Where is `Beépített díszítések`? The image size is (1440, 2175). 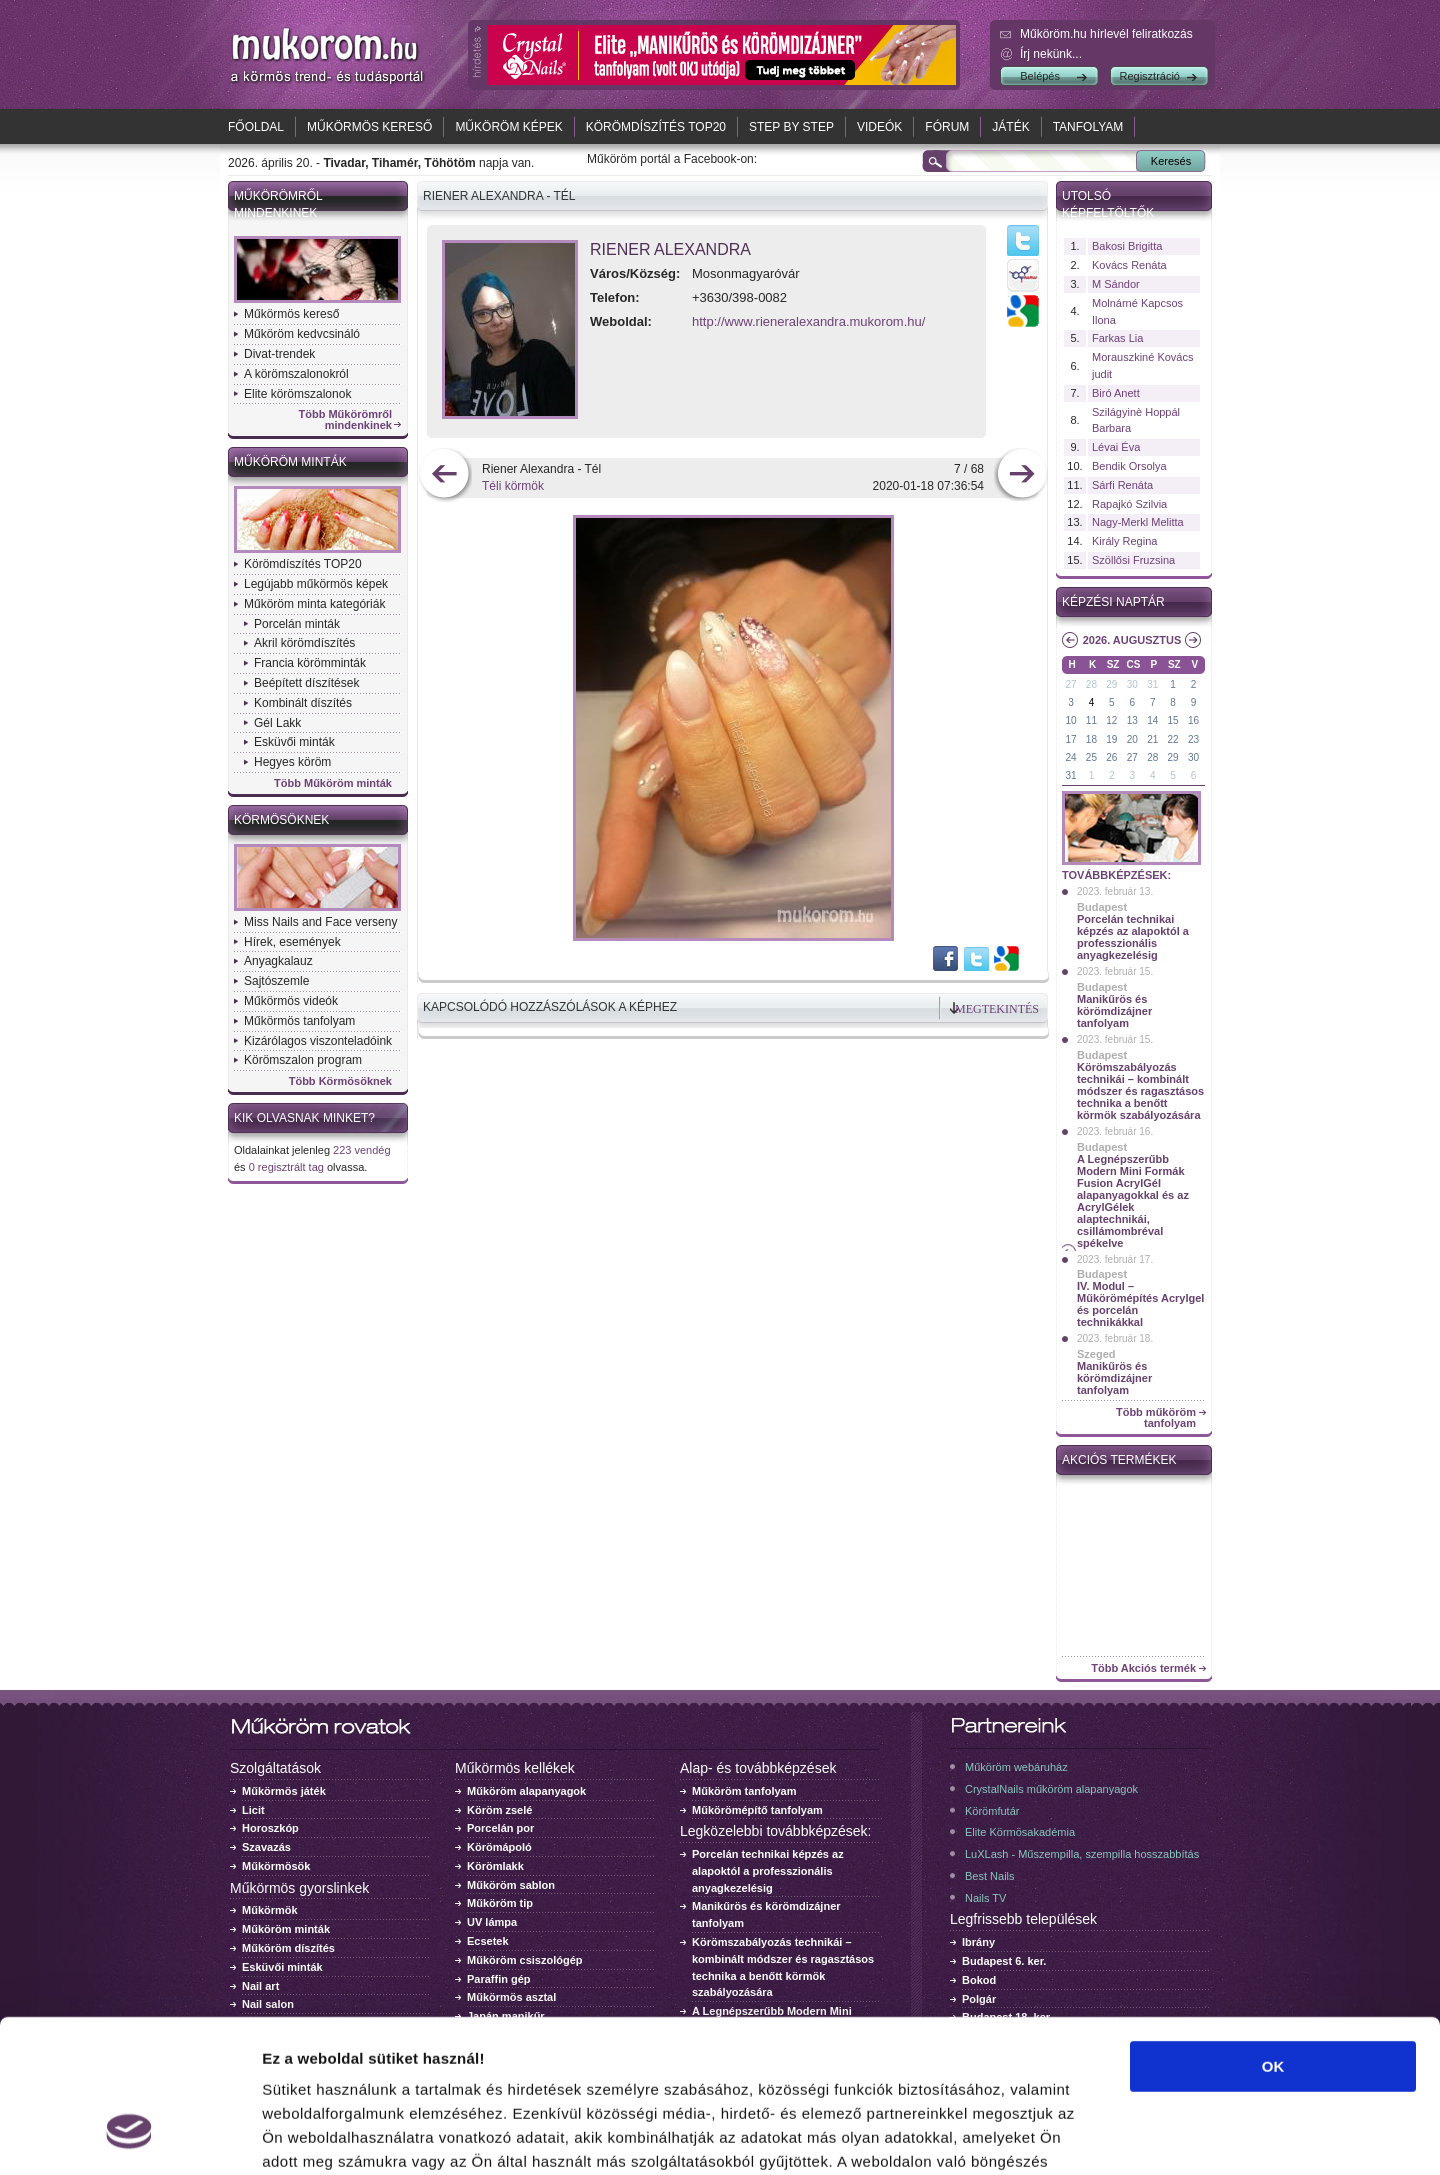
Beépített díszítések is located at coordinates (306, 683).